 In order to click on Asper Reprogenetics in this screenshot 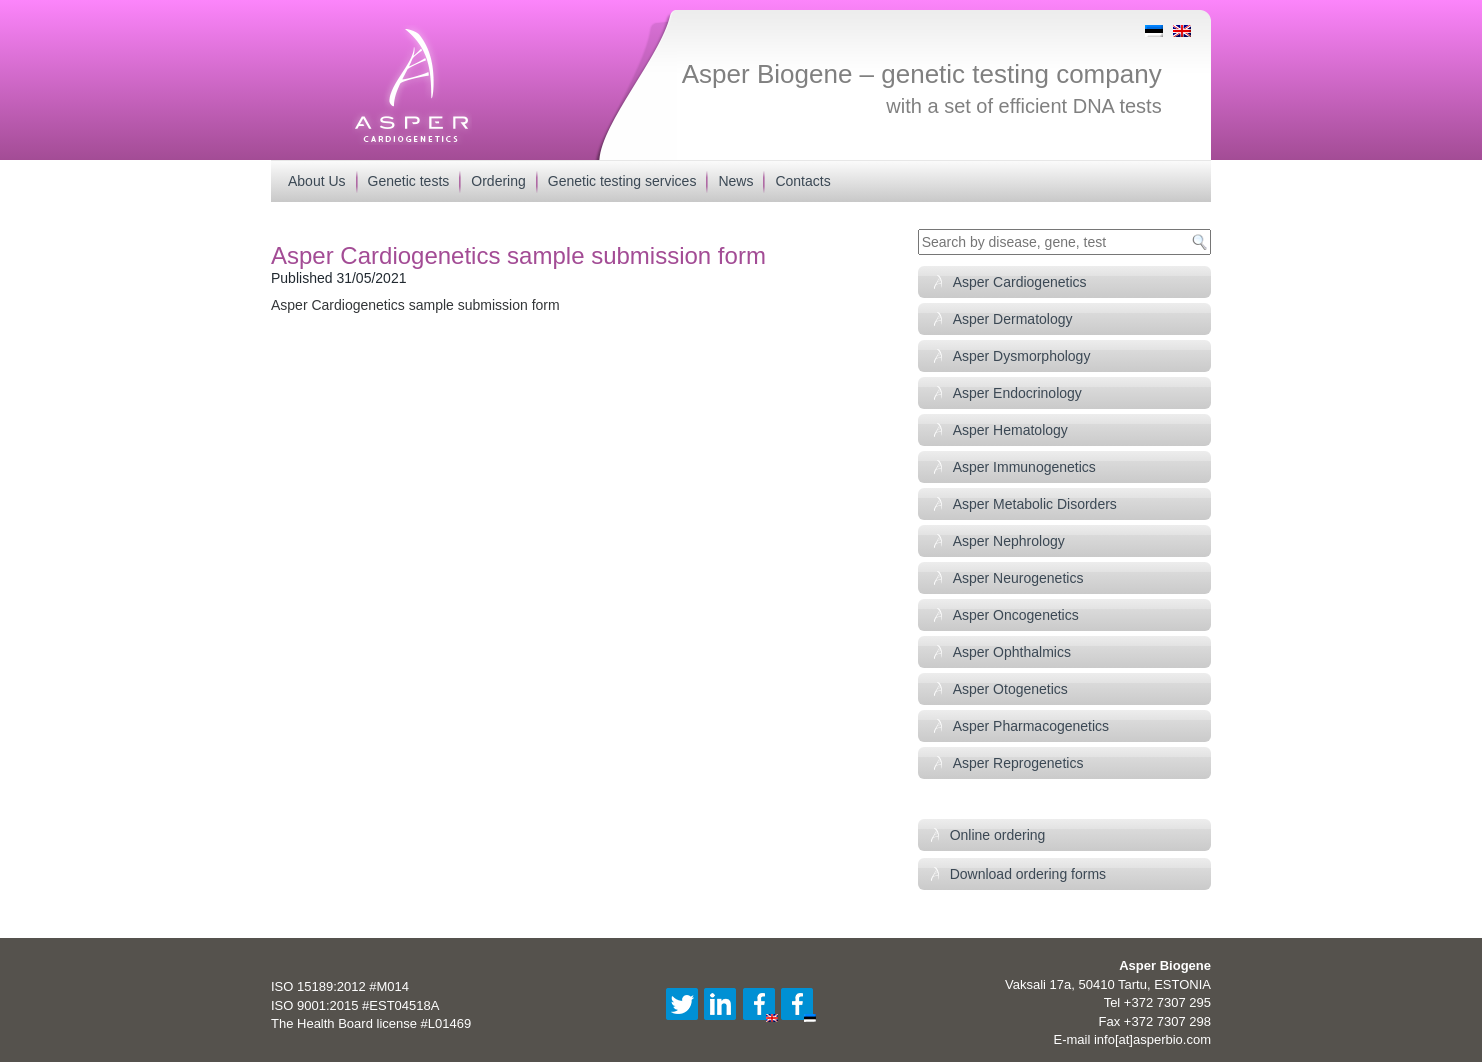, I will do `click(1018, 763)`.